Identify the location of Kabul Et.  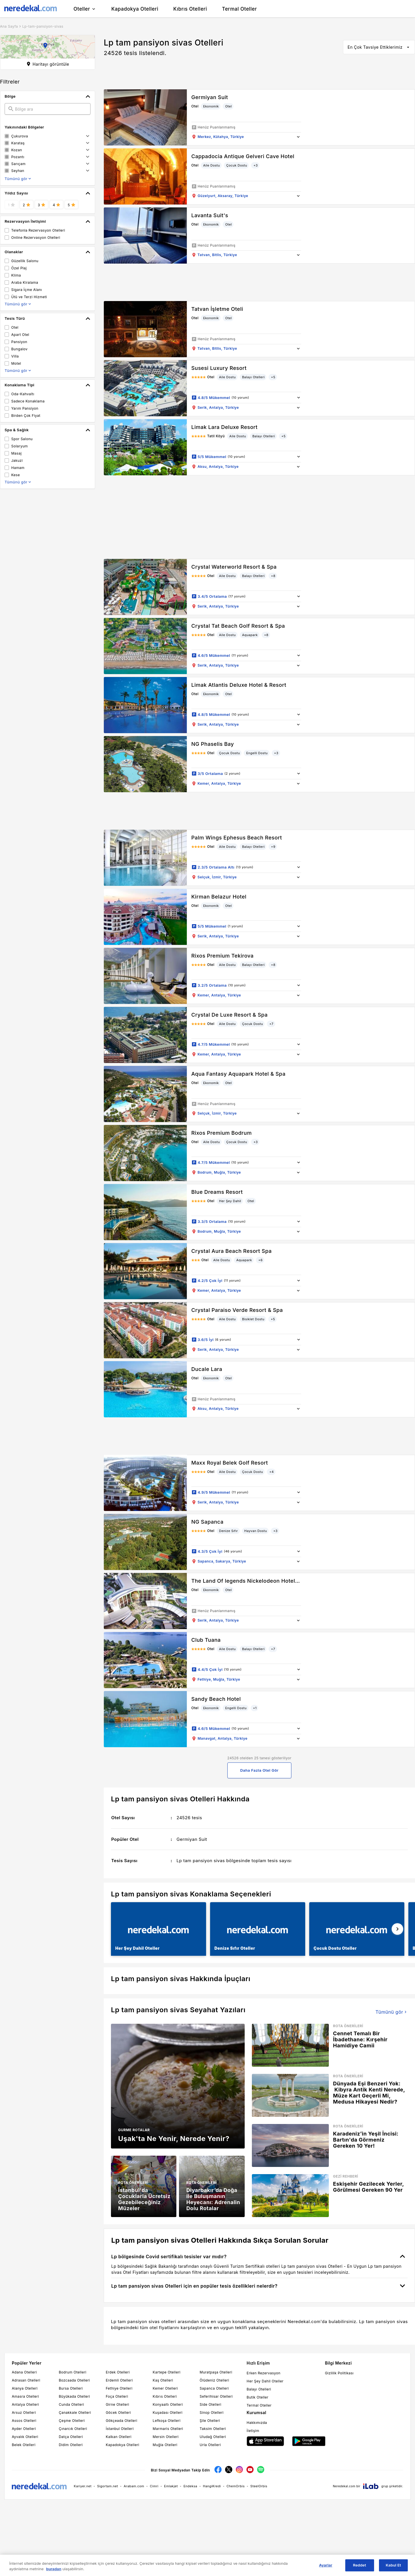
(393, 2565).